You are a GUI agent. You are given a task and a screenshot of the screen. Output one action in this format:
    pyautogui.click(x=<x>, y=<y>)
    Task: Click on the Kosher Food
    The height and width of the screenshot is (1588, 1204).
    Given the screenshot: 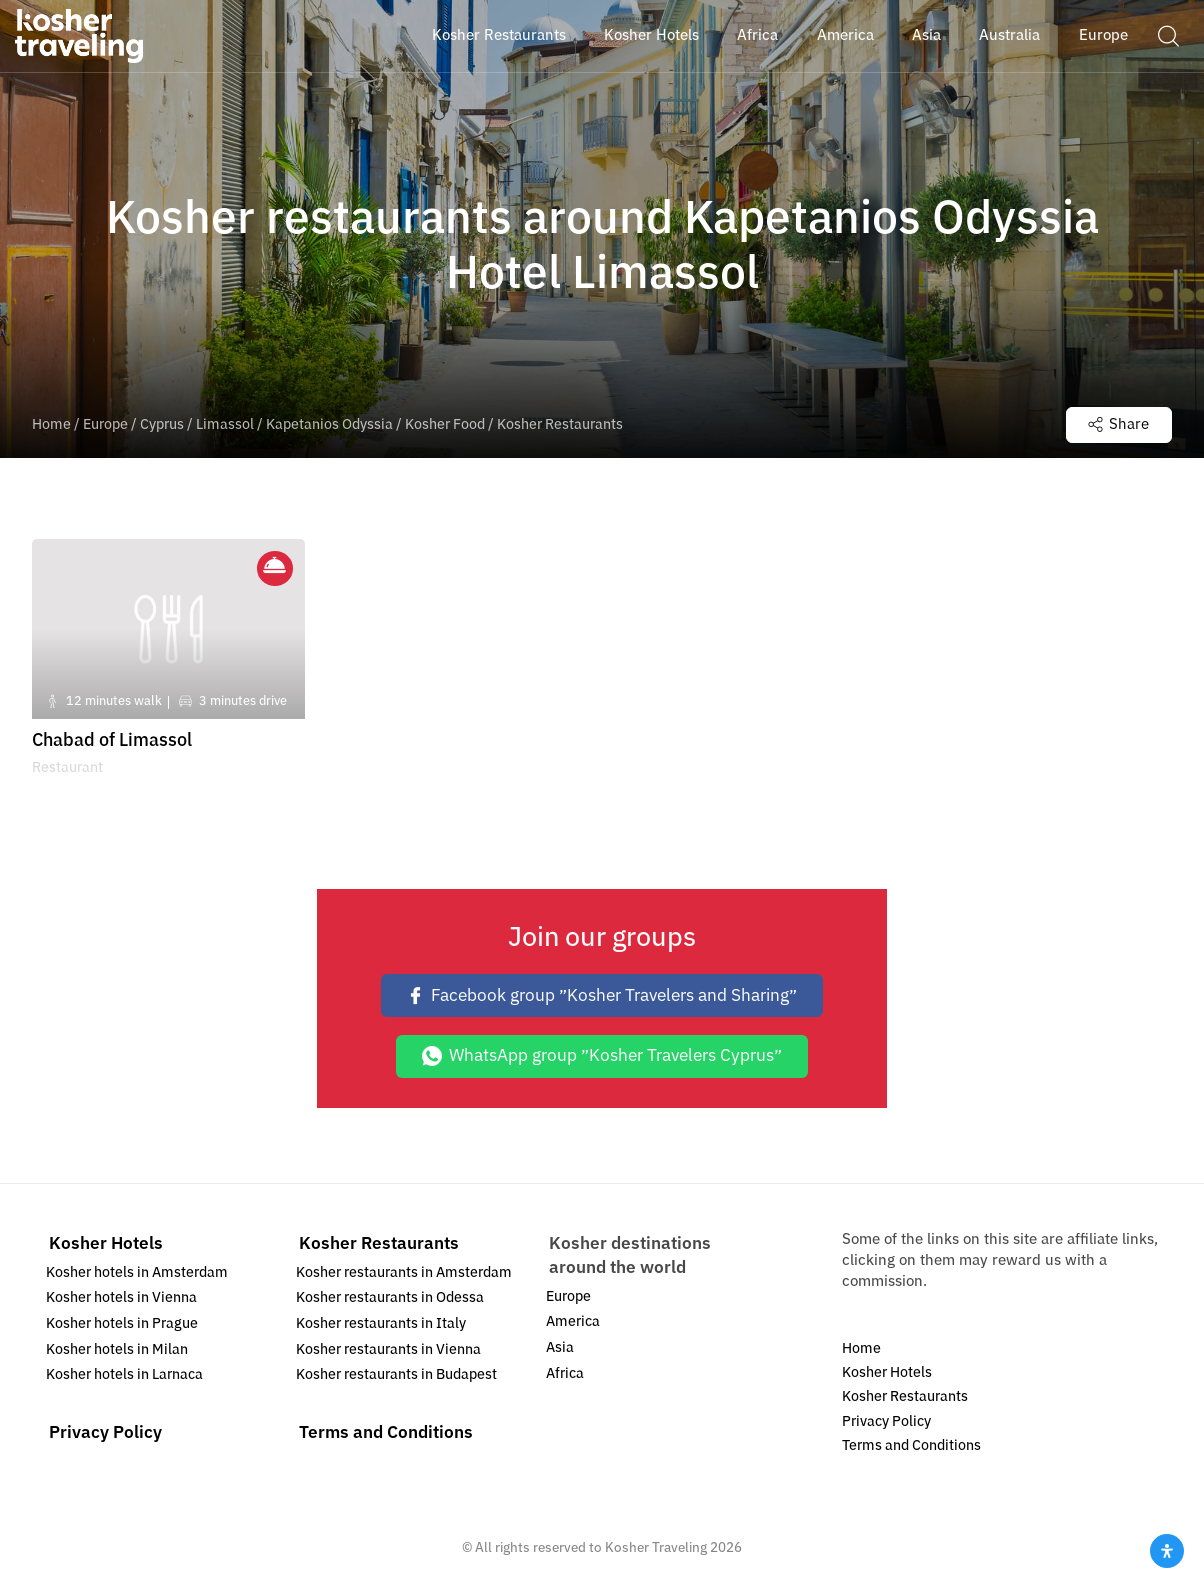 What is the action you would take?
    pyautogui.click(x=445, y=424)
    